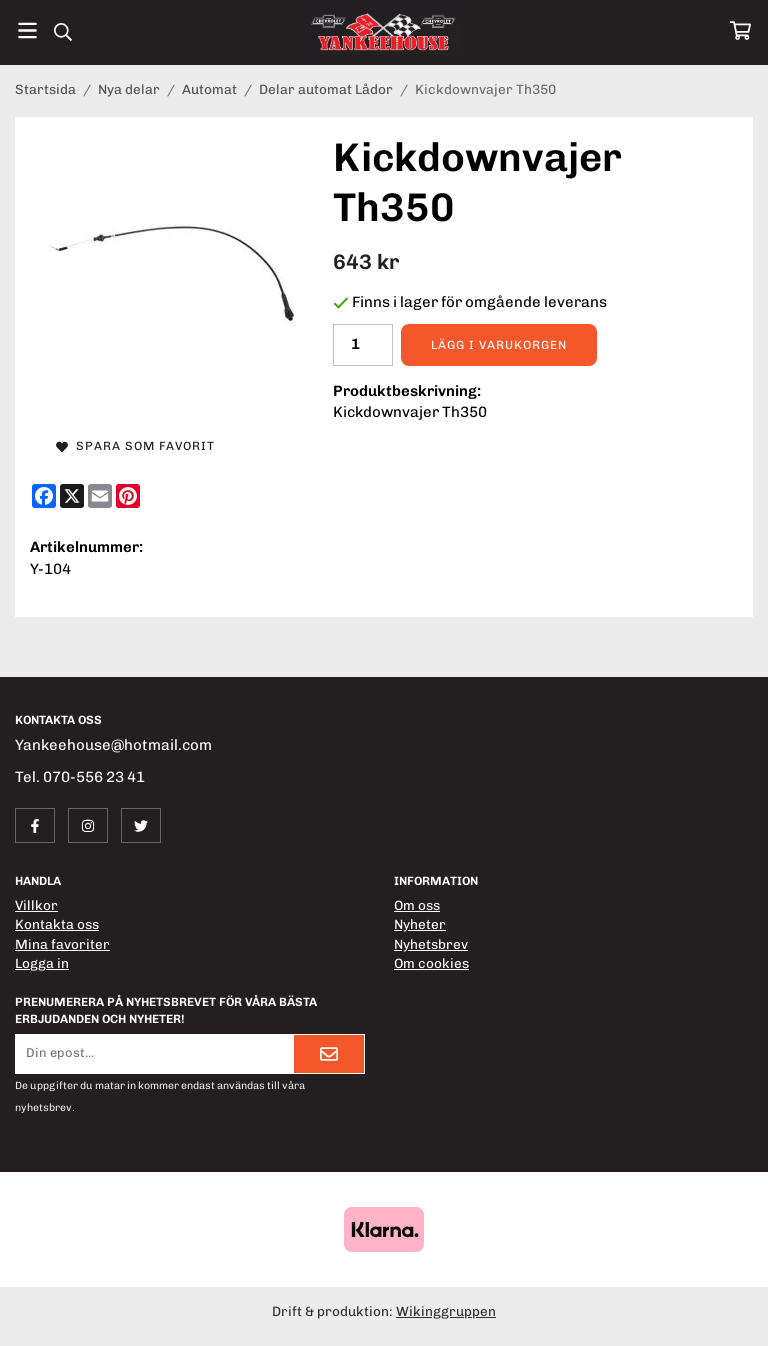 The width and height of the screenshot is (768, 1346). What do you see at coordinates (62, 32) in the screenshot?
I see `[Sök]` at bounding box center [62, 32].